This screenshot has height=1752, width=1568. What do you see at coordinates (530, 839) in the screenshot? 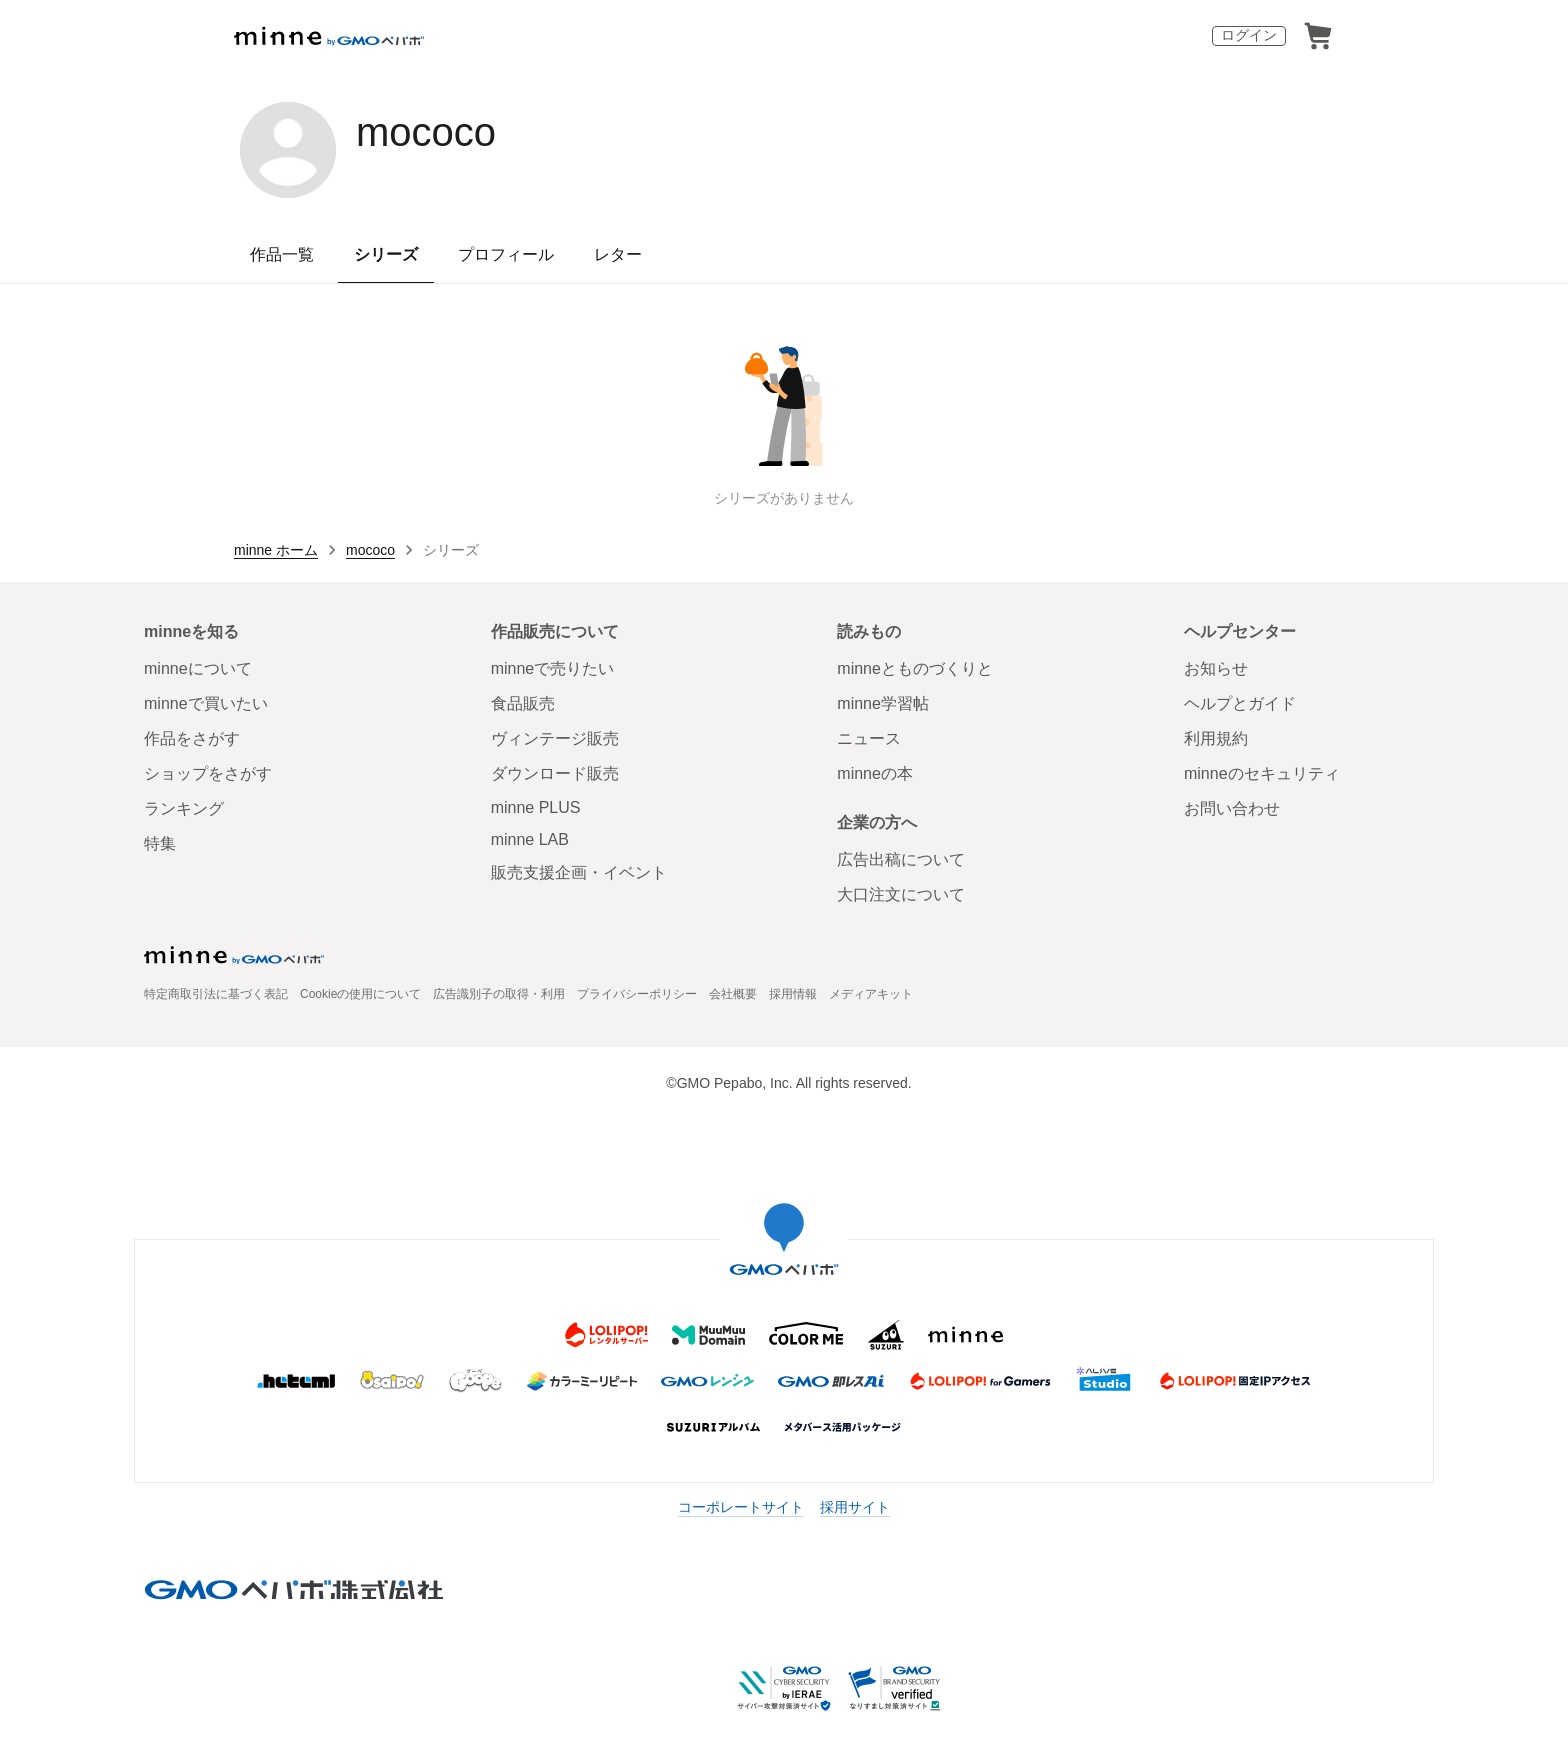
I see `minne LAB` at bounding box center [530, 839].